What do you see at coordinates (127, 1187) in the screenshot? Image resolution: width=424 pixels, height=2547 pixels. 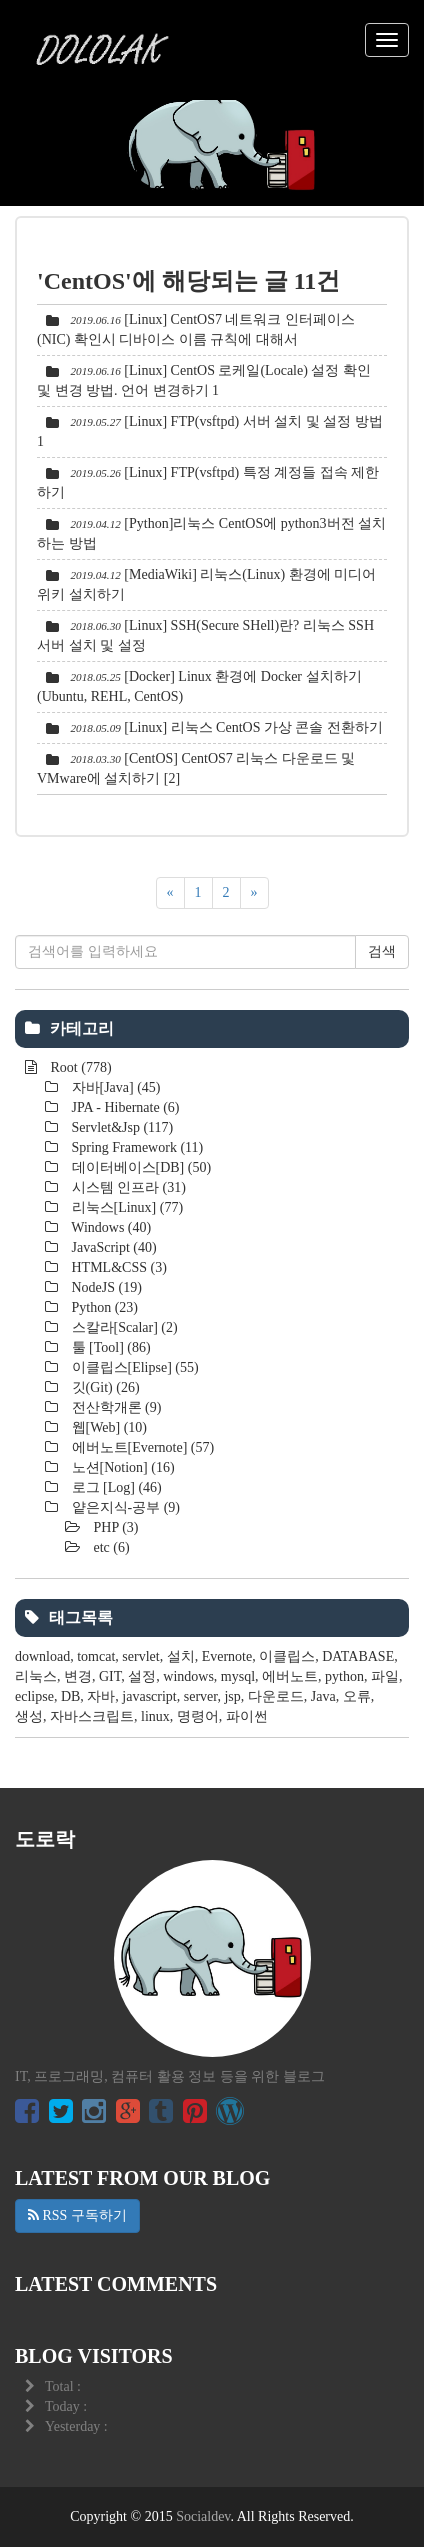 I see `시스템 인프라` at bounding box center [127, 1187].